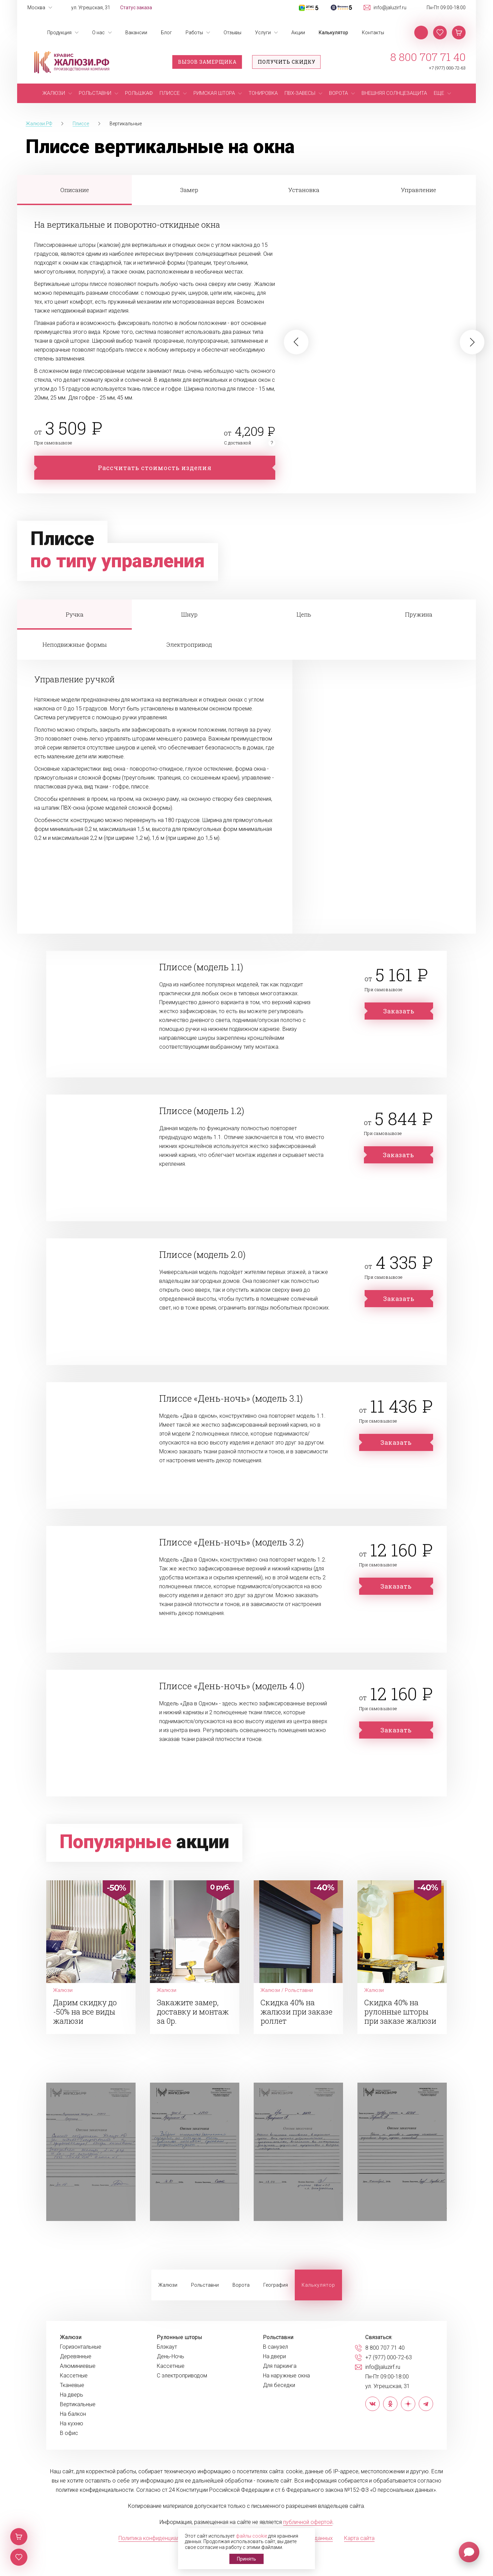 Image resolution: width=493 pixels, height=2576 pixels. Describe the element at coordinates (279, 2366) in the screenshot. I see `Для паркинга` at that location.